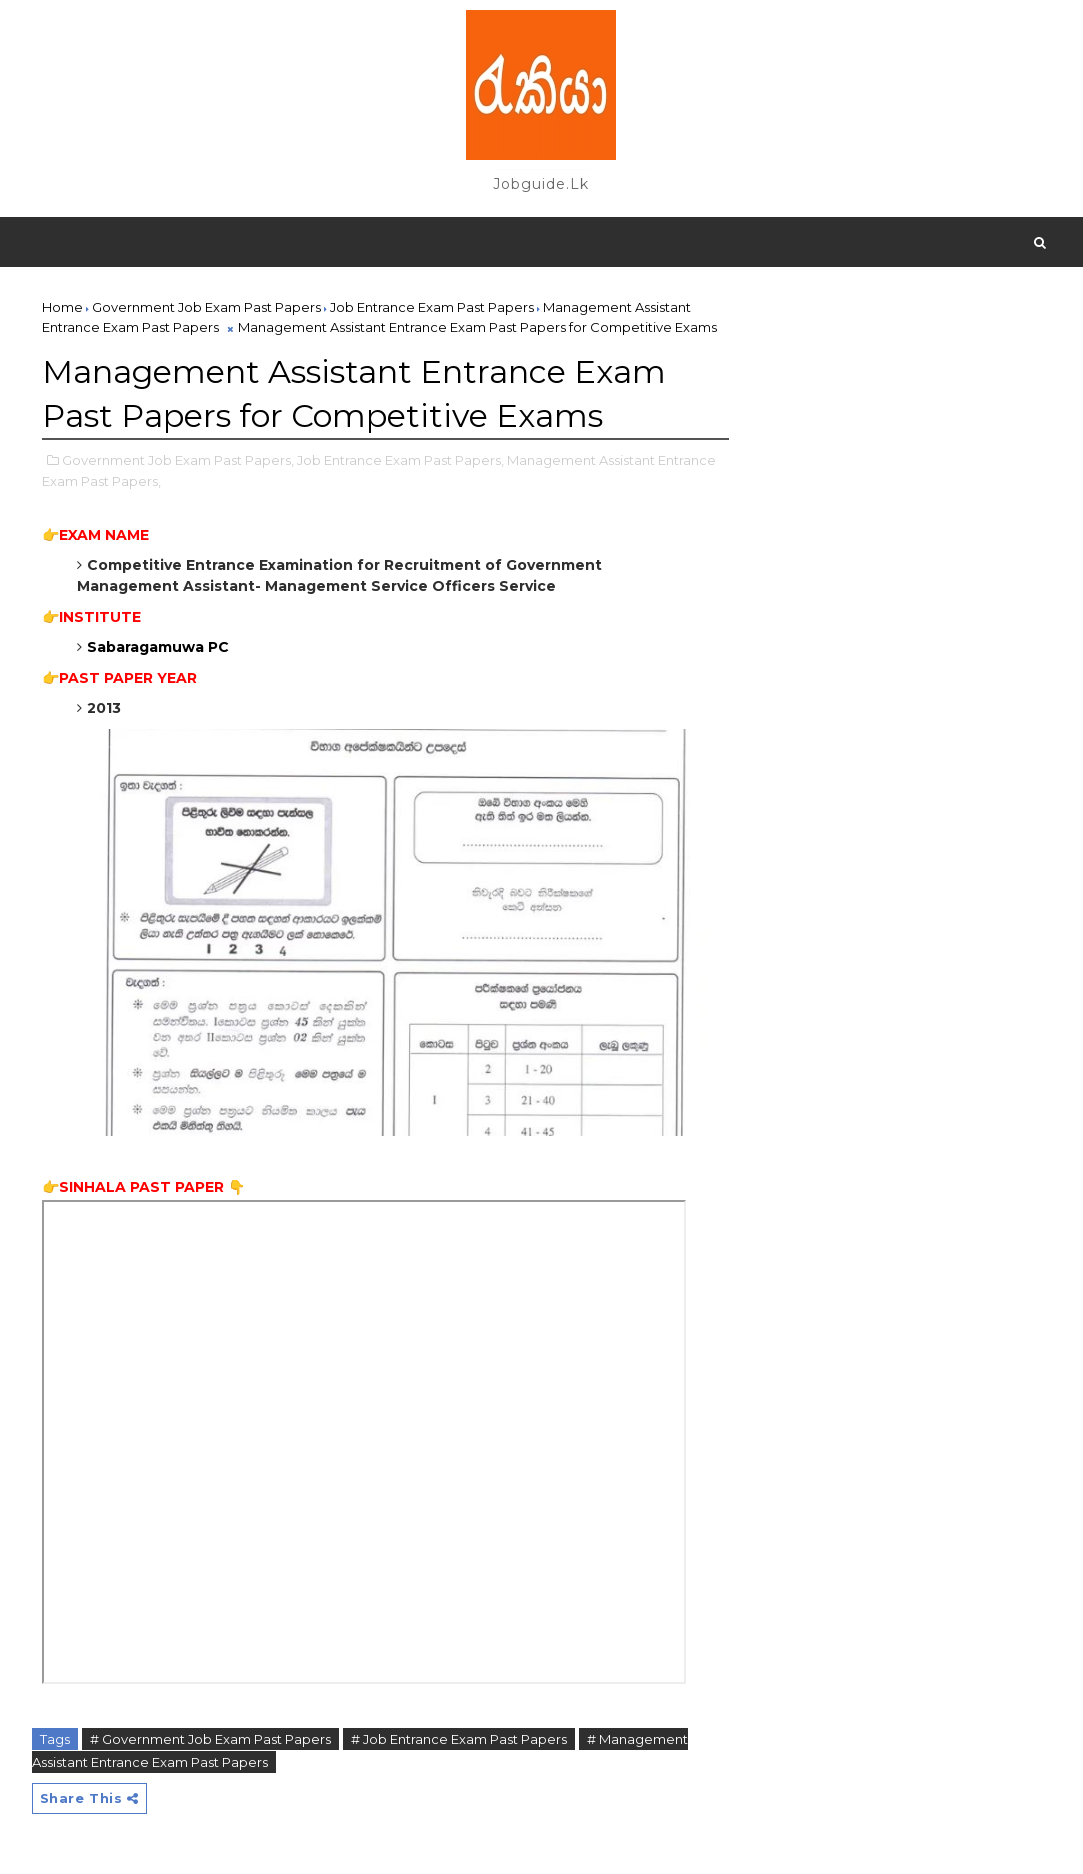 This screenshot has width=1083, height=1874. I want to click on Job Entrance Exam Past Papers,, so click(400, 460).